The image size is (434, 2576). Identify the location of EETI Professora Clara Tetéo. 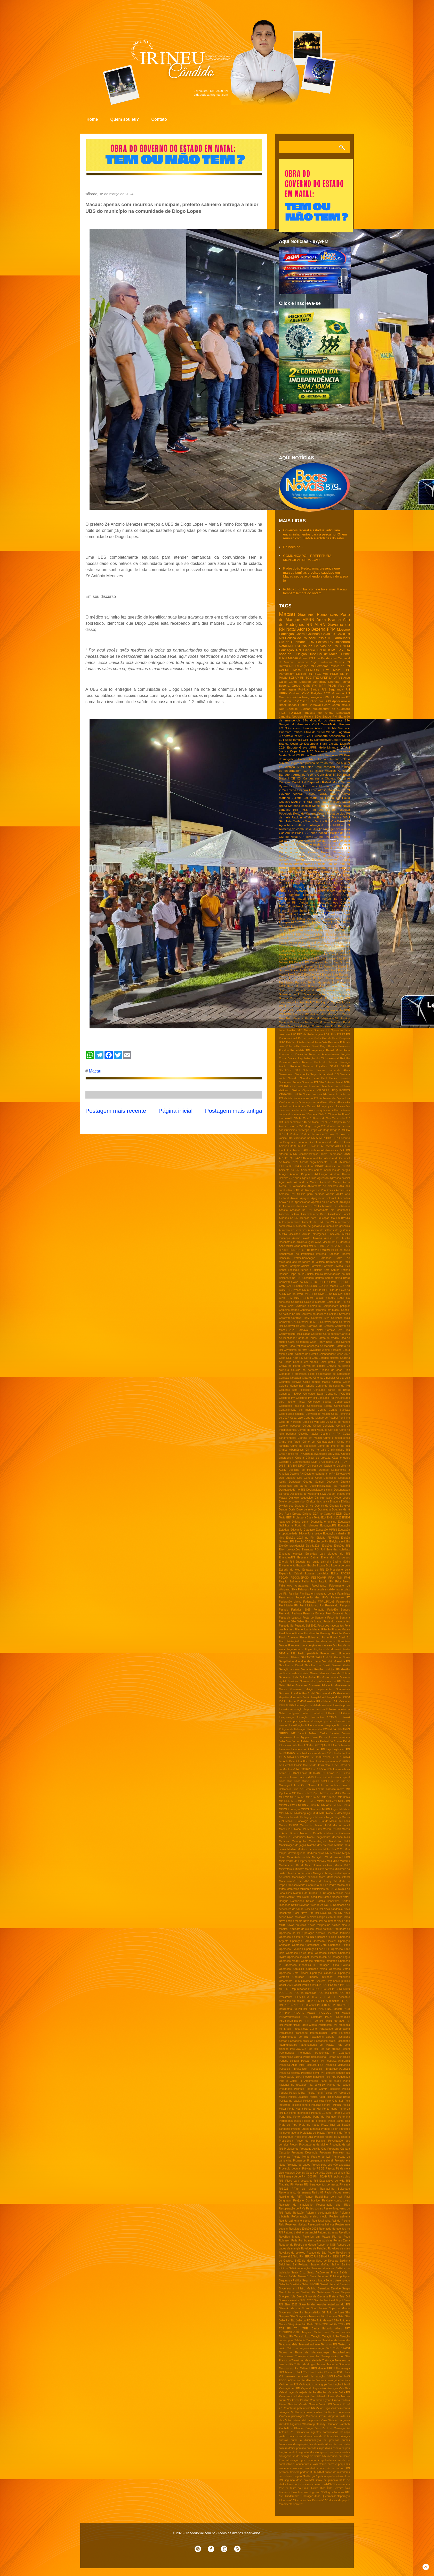
(303, 1517).